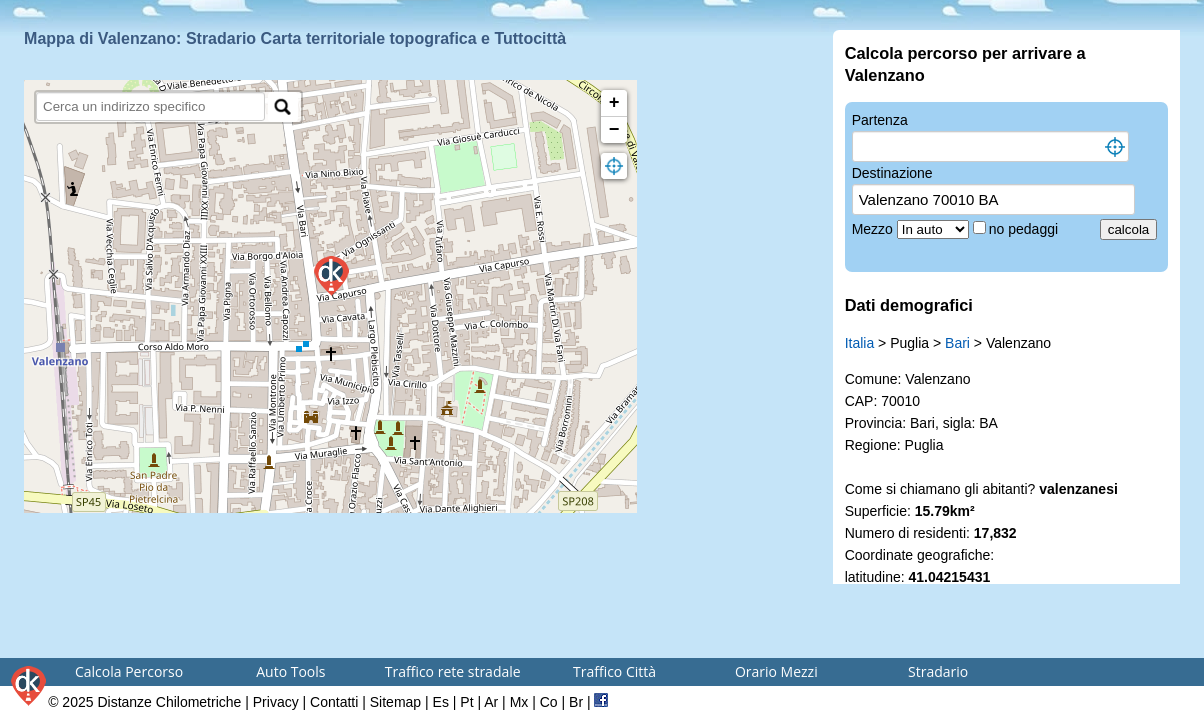 The height and width of the screenshot is (720, 1204). What do you see at coordinates (614, 130) in the screenshot?
I see `− [button]` at bounding box center [614, 130].